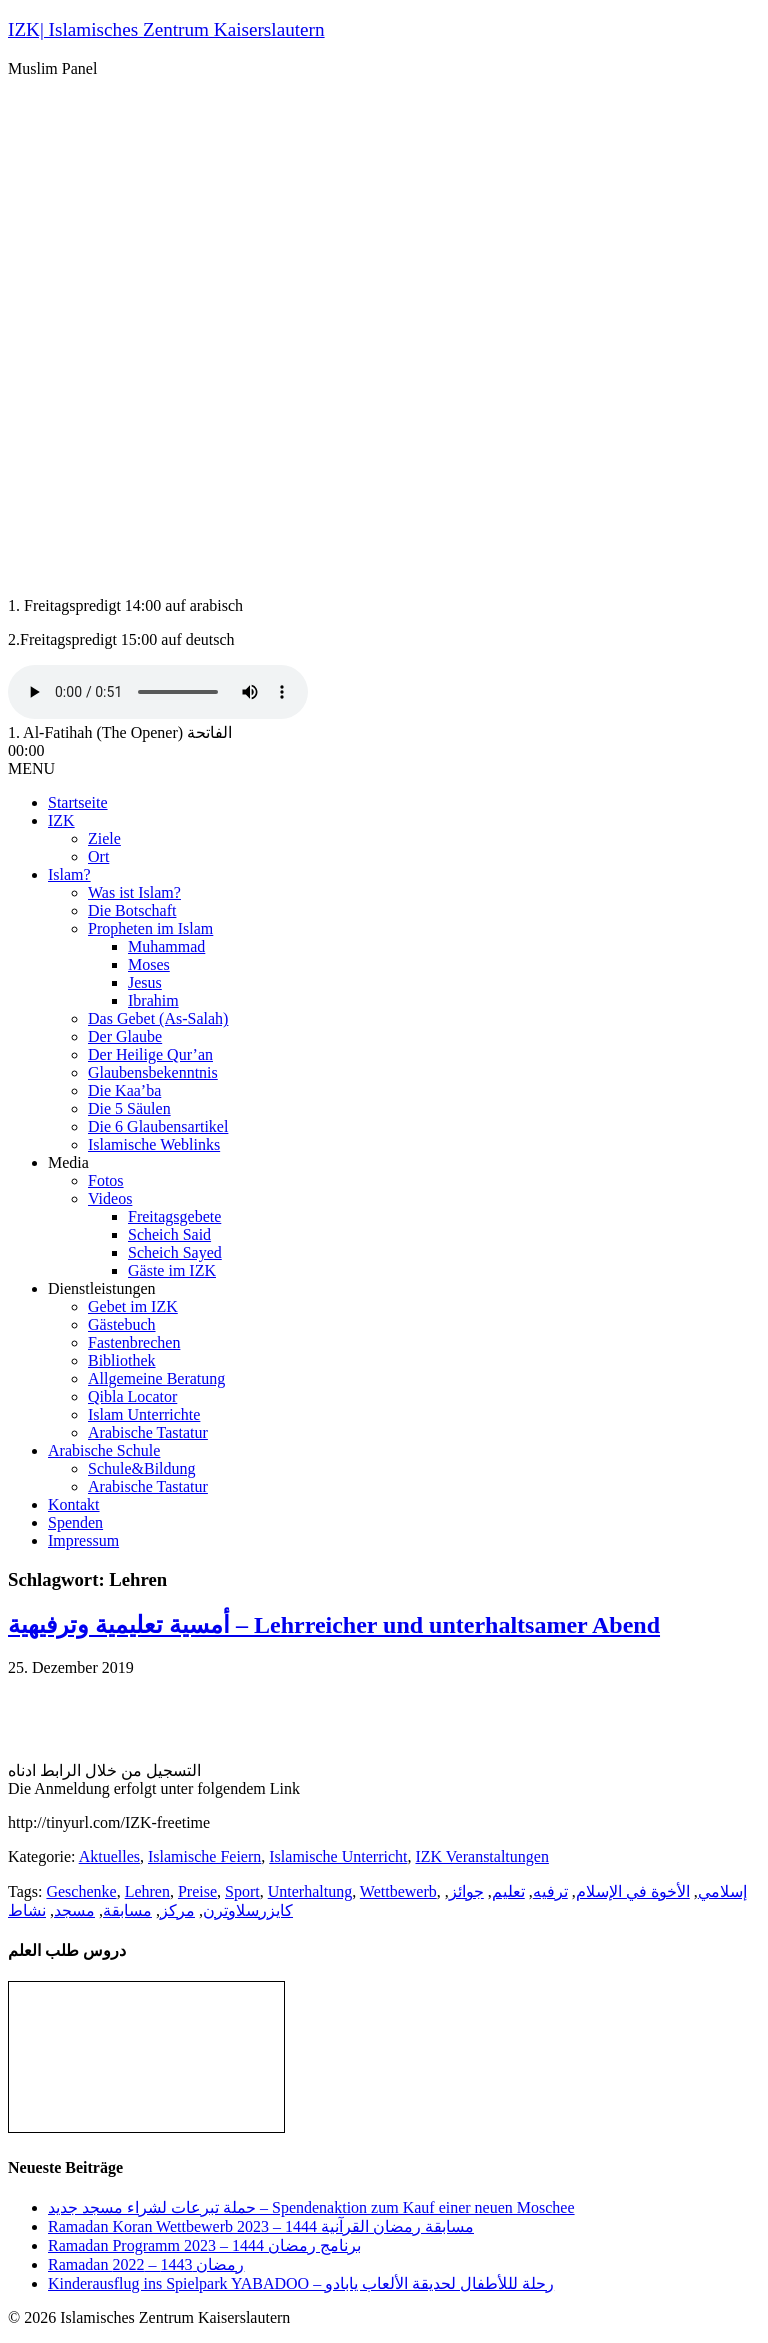 The image size is (768, 2343). I want to click on Was ist Islam?, so click(134, 892).